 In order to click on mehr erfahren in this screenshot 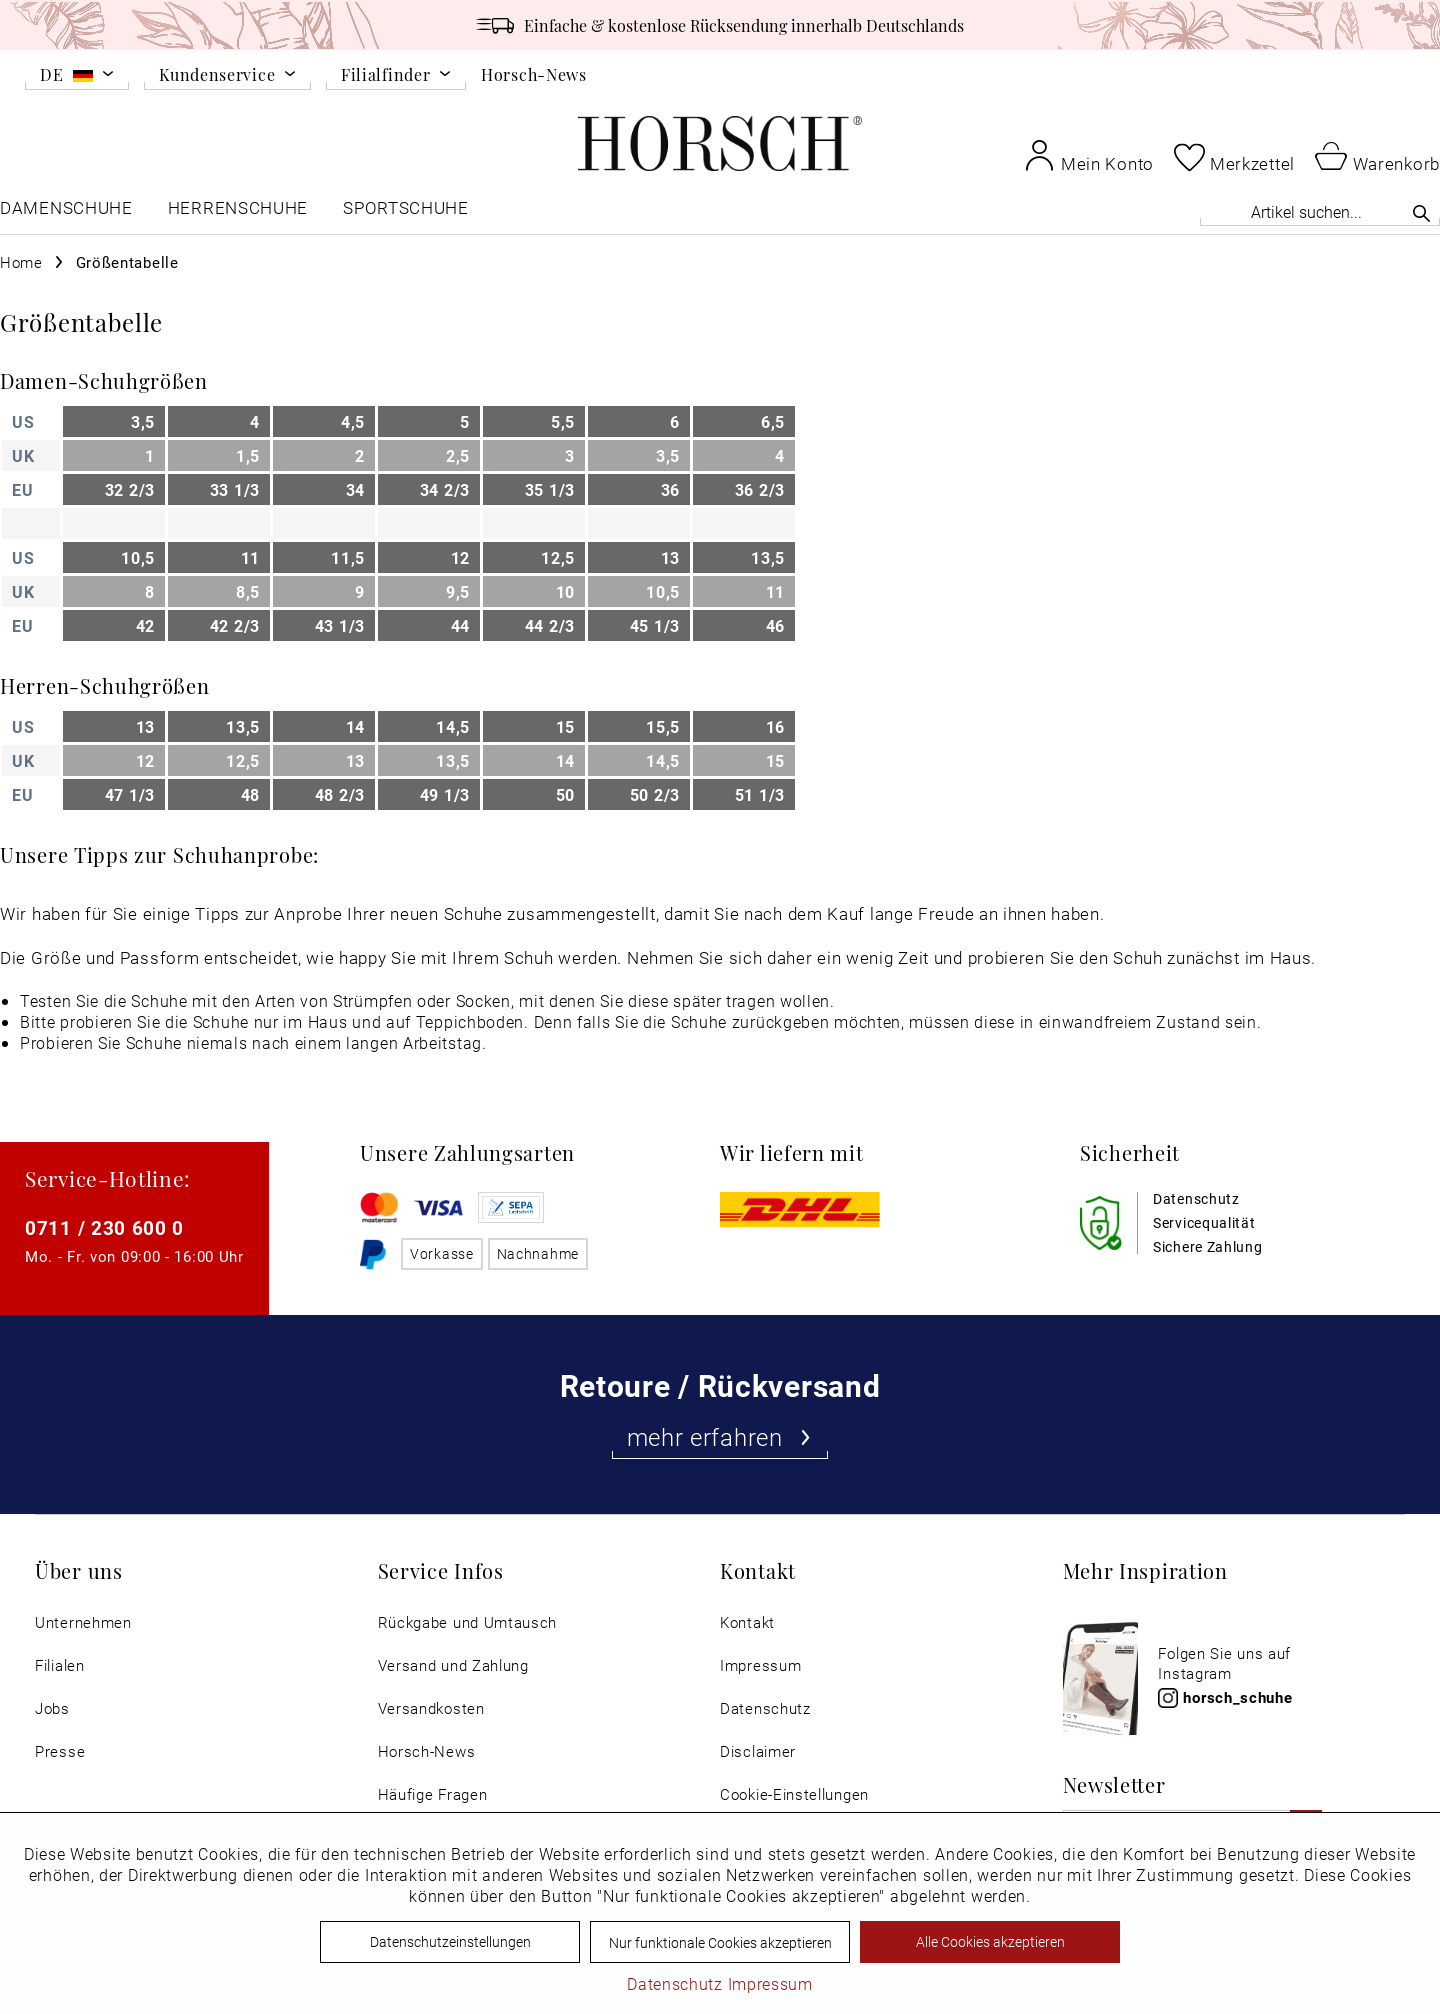, I will do `click(720, 1437)`.